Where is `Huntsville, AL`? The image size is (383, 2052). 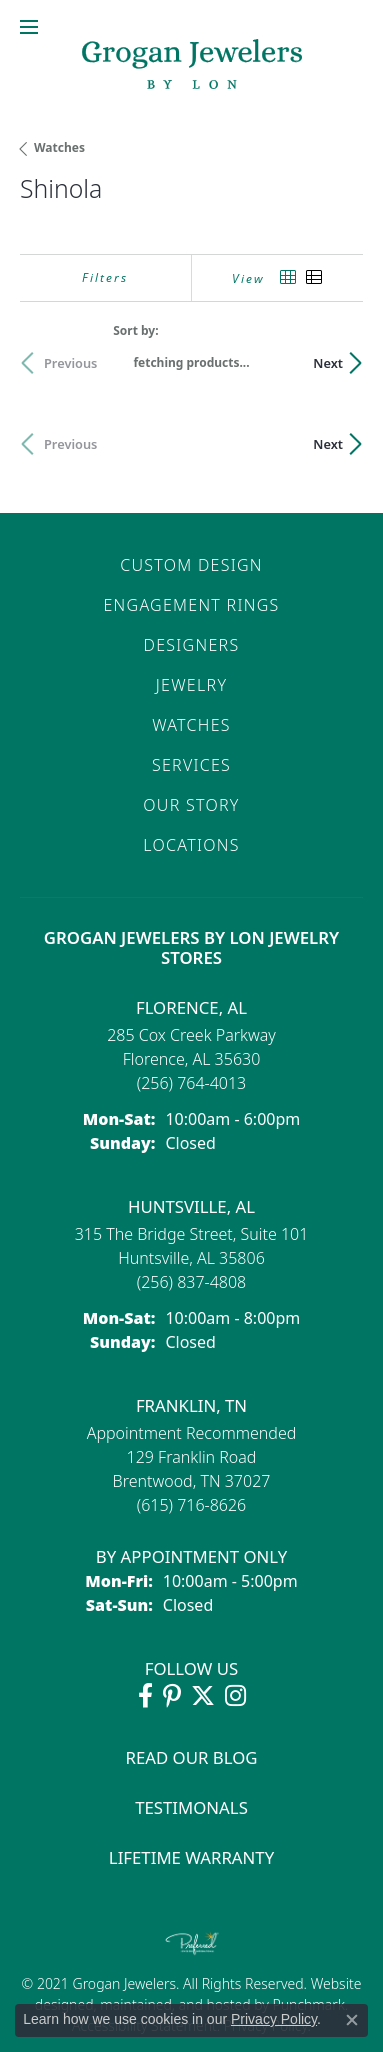
Huntsville, AL is located at coordinates (191, 1206).